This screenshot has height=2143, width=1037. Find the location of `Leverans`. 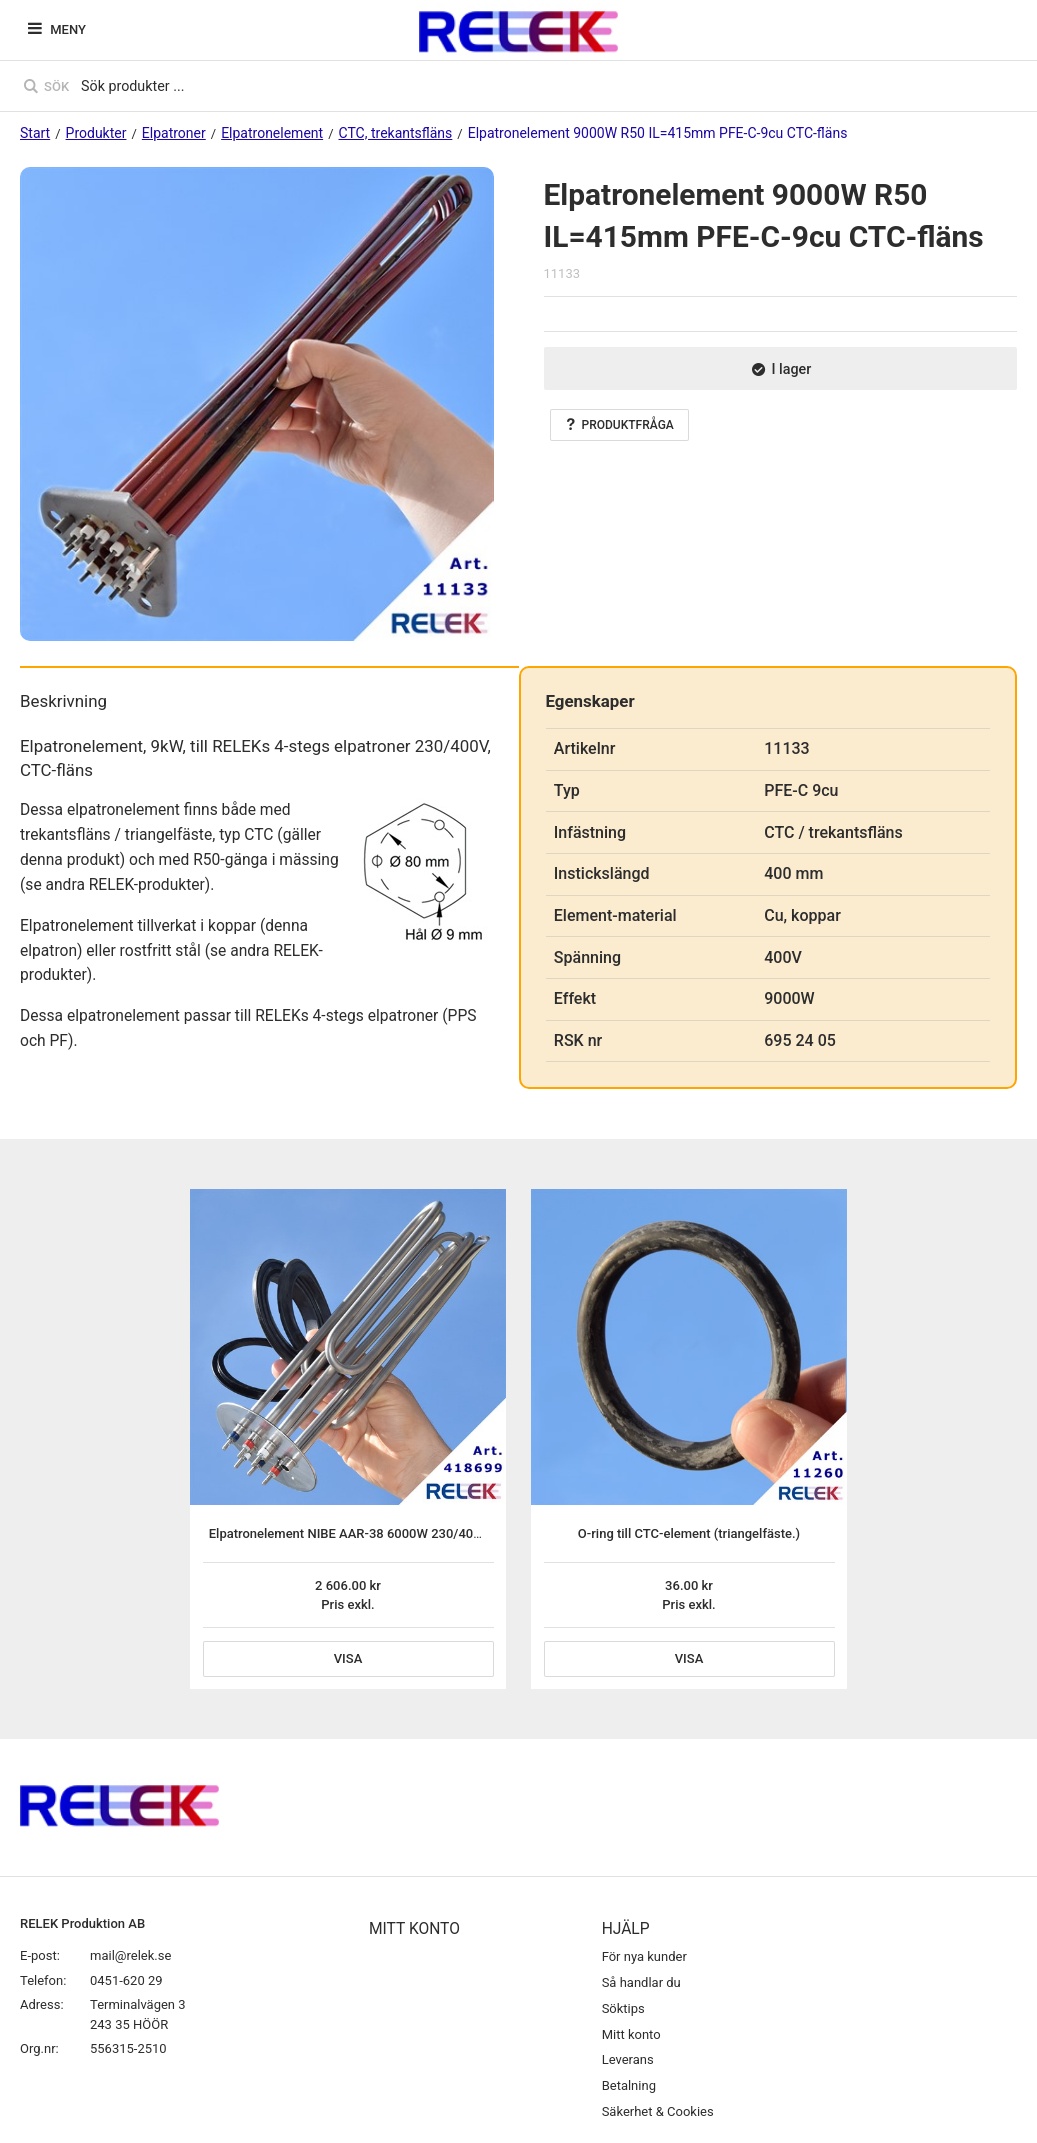

Leverans is located at coordinates (628, 2059).